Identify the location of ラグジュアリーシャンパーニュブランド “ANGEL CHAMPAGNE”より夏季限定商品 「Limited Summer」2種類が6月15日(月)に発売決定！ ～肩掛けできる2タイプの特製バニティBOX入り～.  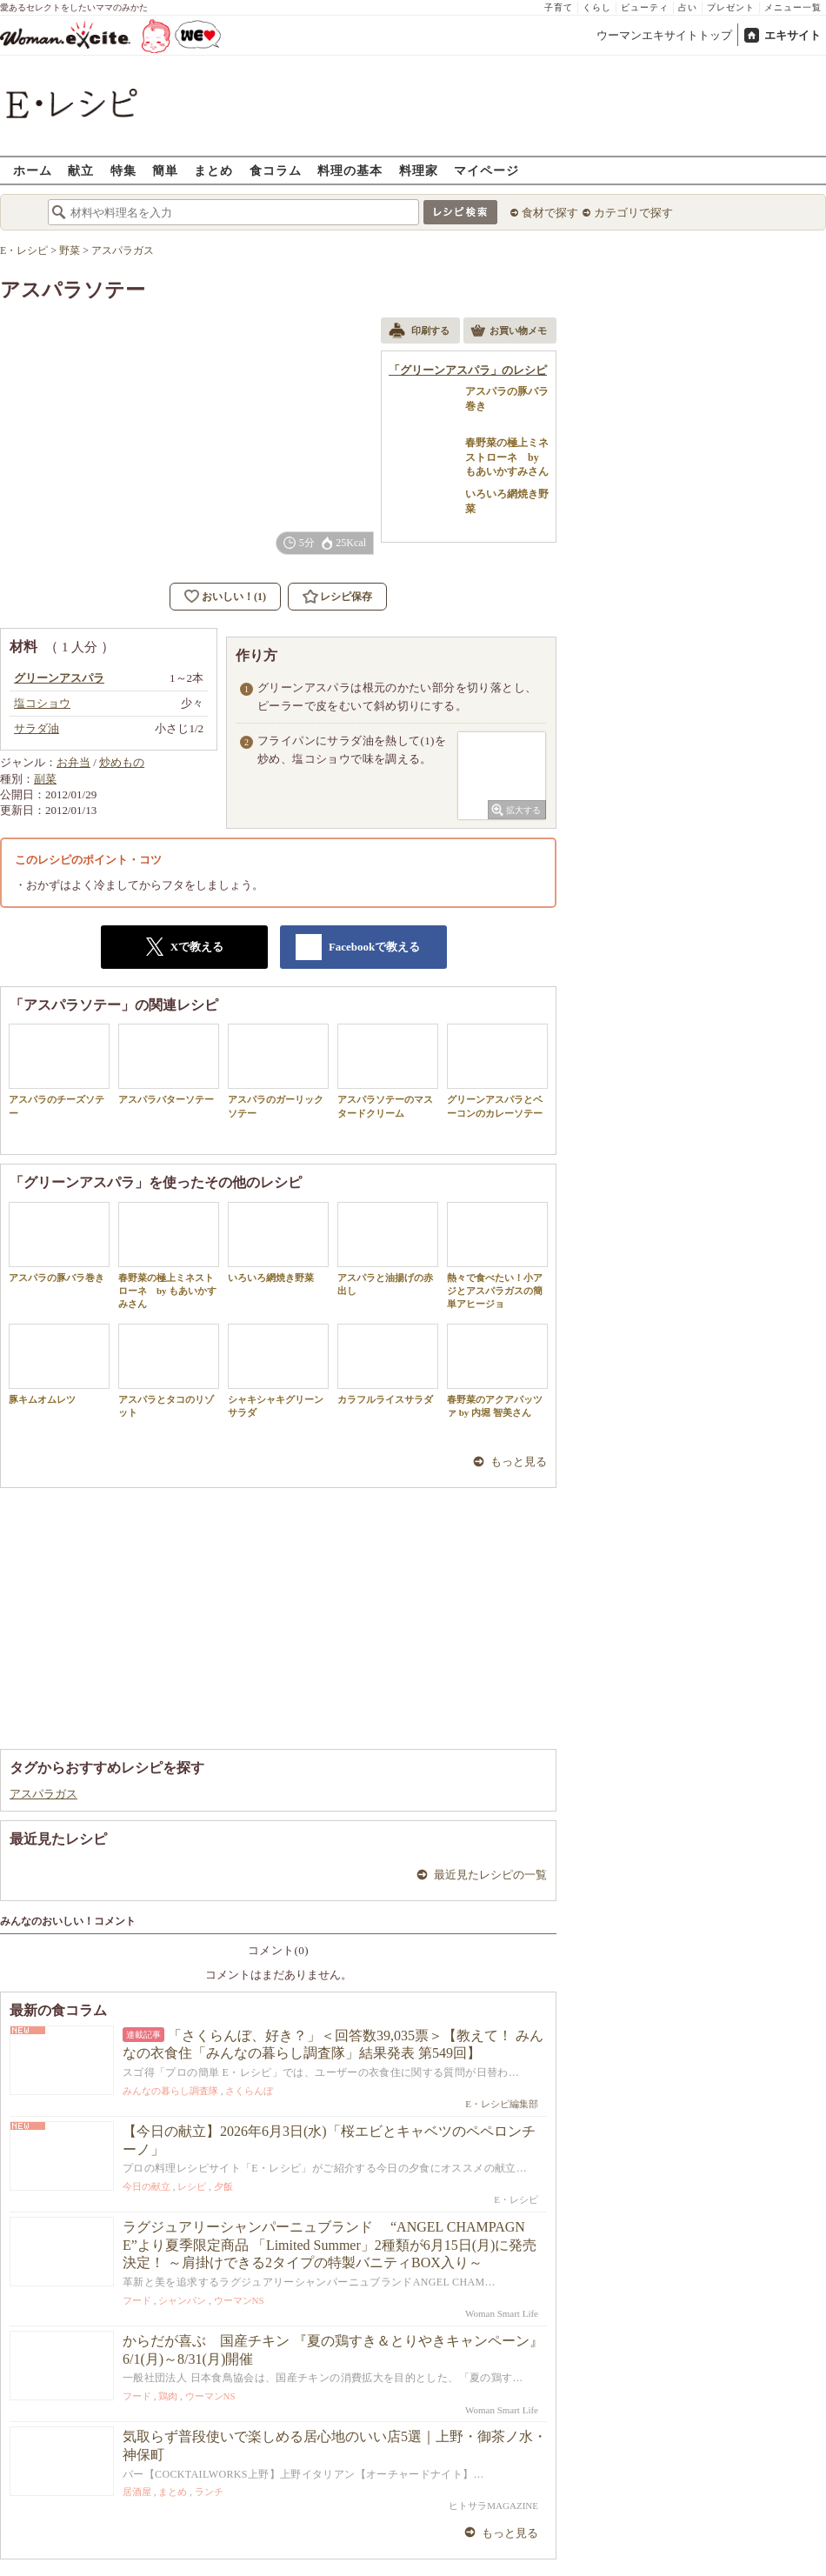
(329, 2245).